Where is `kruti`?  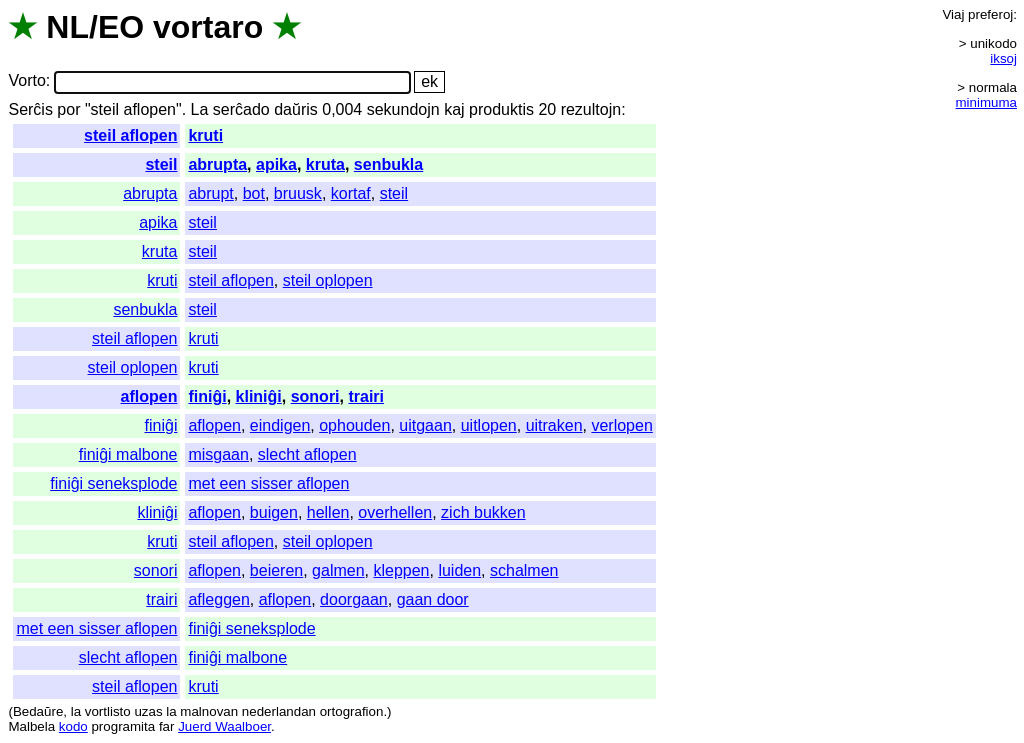
kruti is located at coordinates (205, 135).